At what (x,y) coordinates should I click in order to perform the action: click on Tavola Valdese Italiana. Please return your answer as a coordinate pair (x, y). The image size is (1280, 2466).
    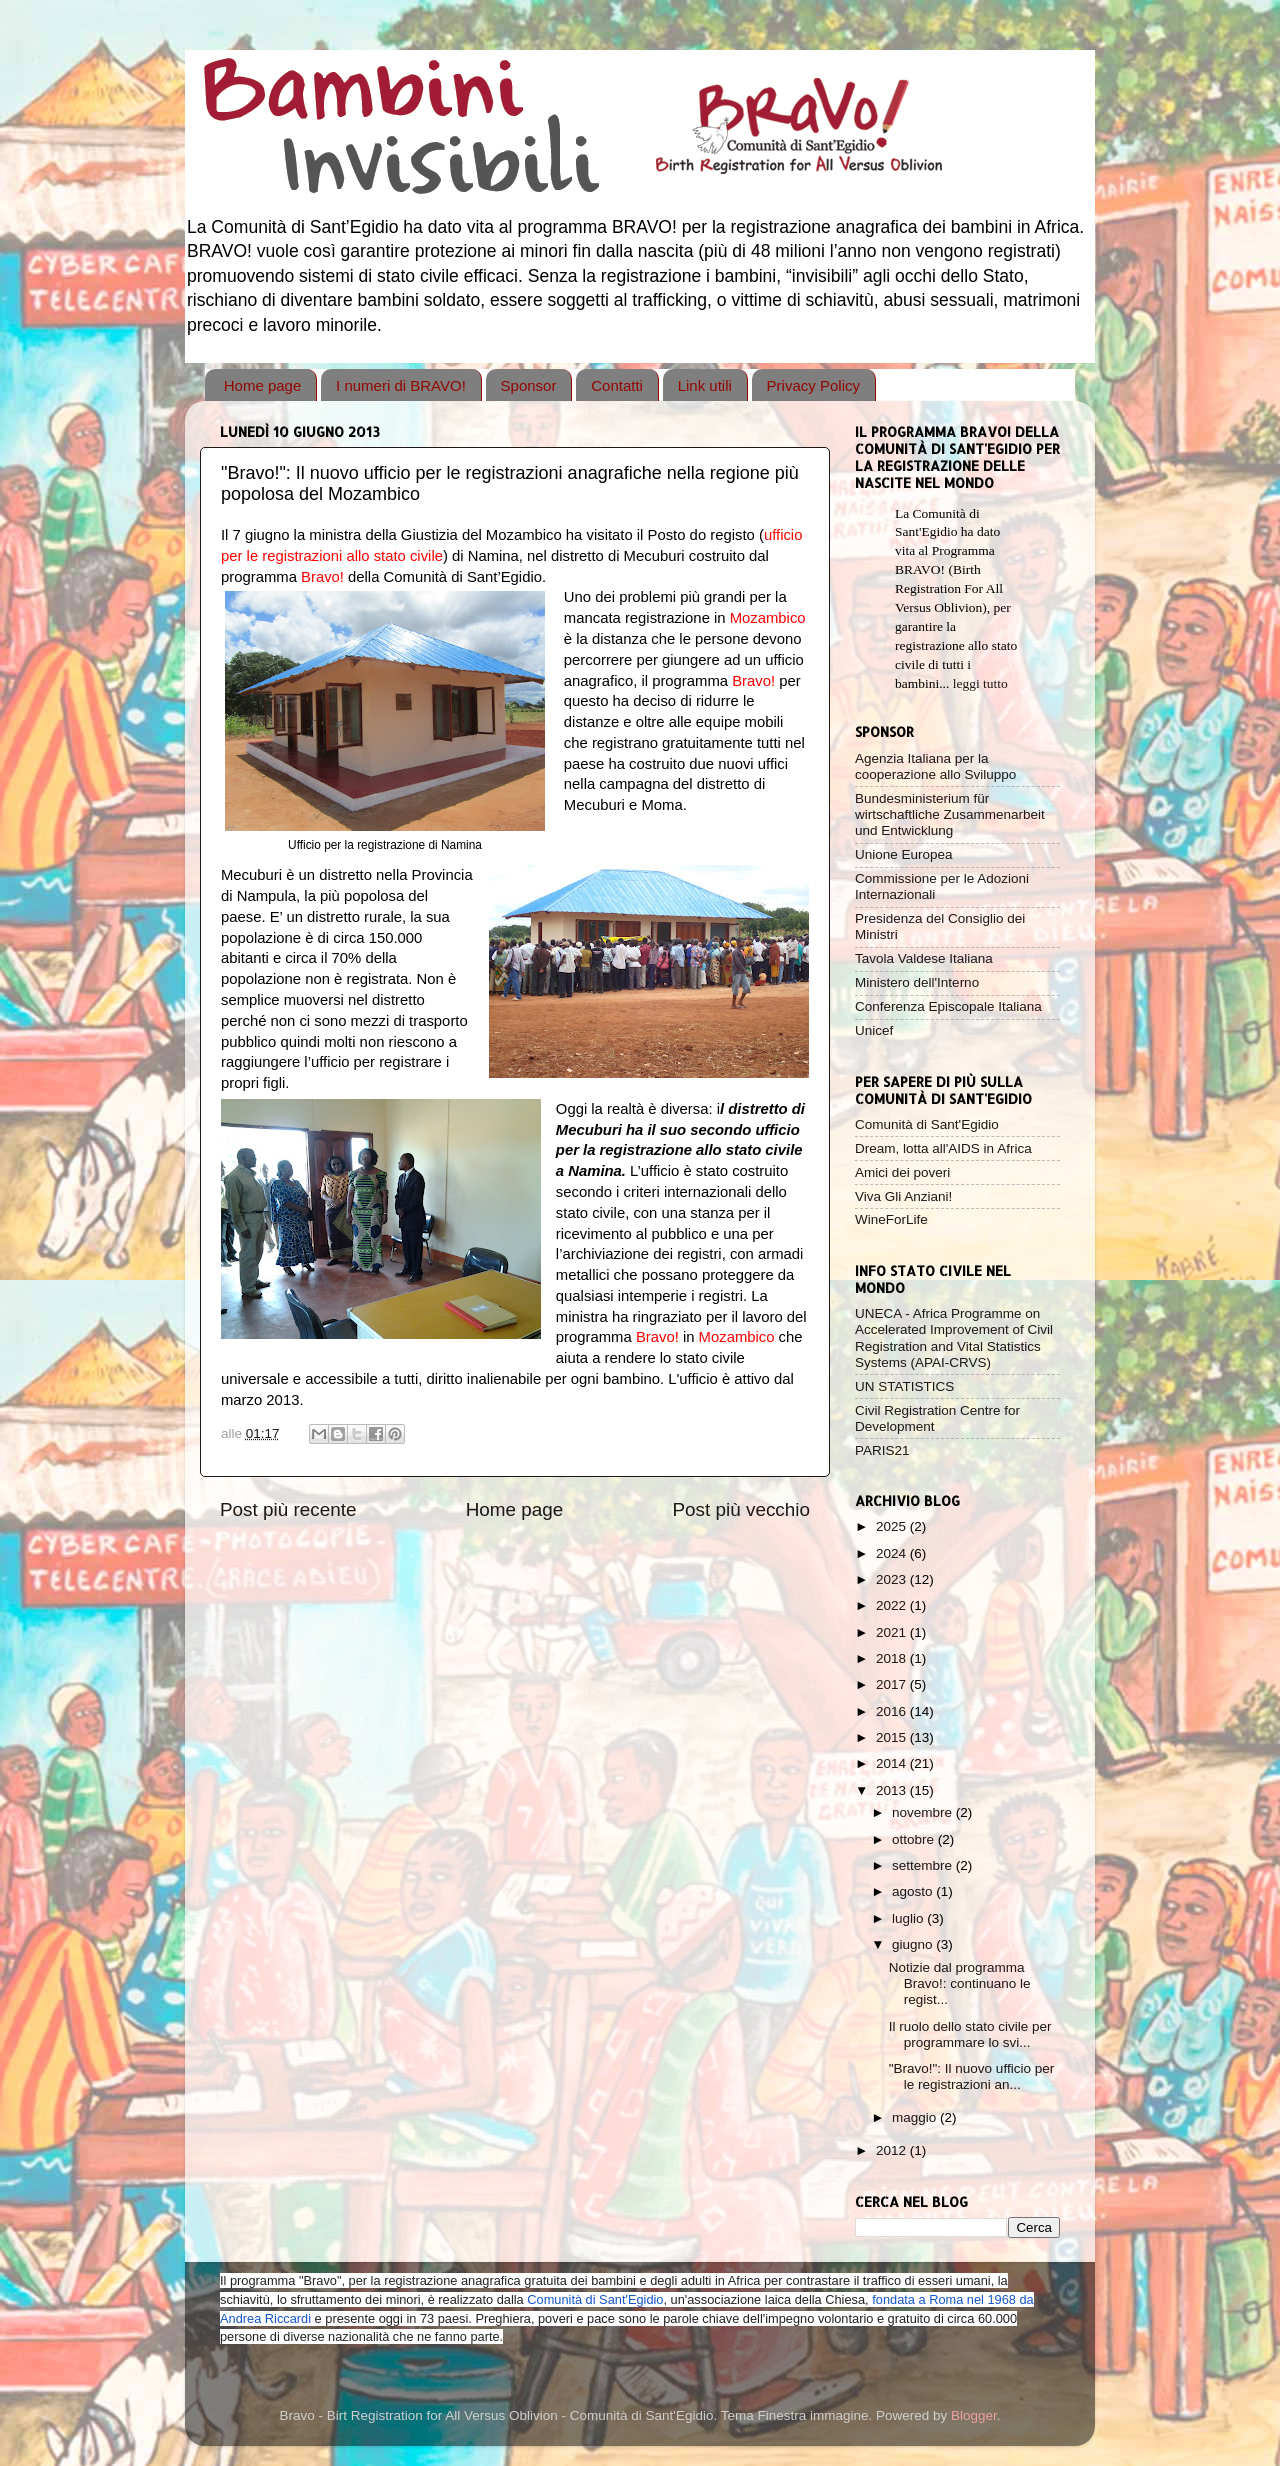
    Looking at the image, I should click on (924, 958).